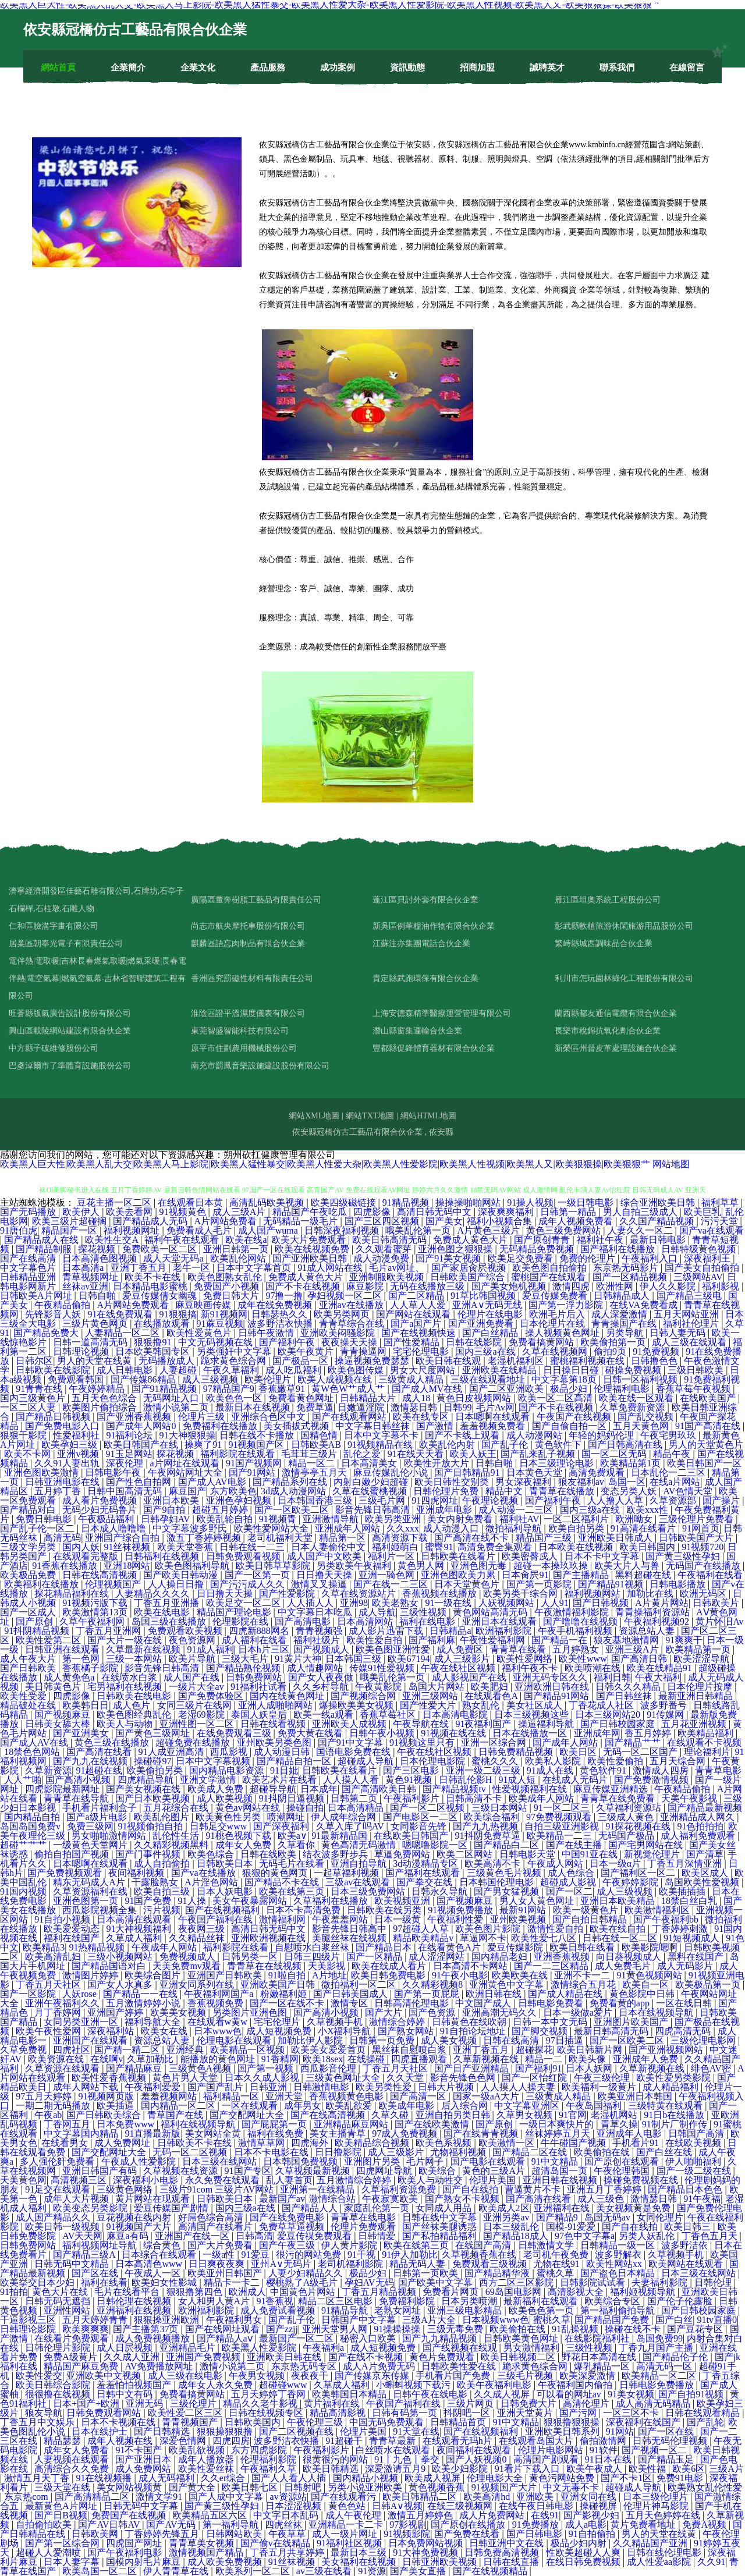 This screenshot has width=745, height=2576. Describe the element at coordinates (186, 2078) in the screenshot. I see `黄色片男人天堂` at that location.